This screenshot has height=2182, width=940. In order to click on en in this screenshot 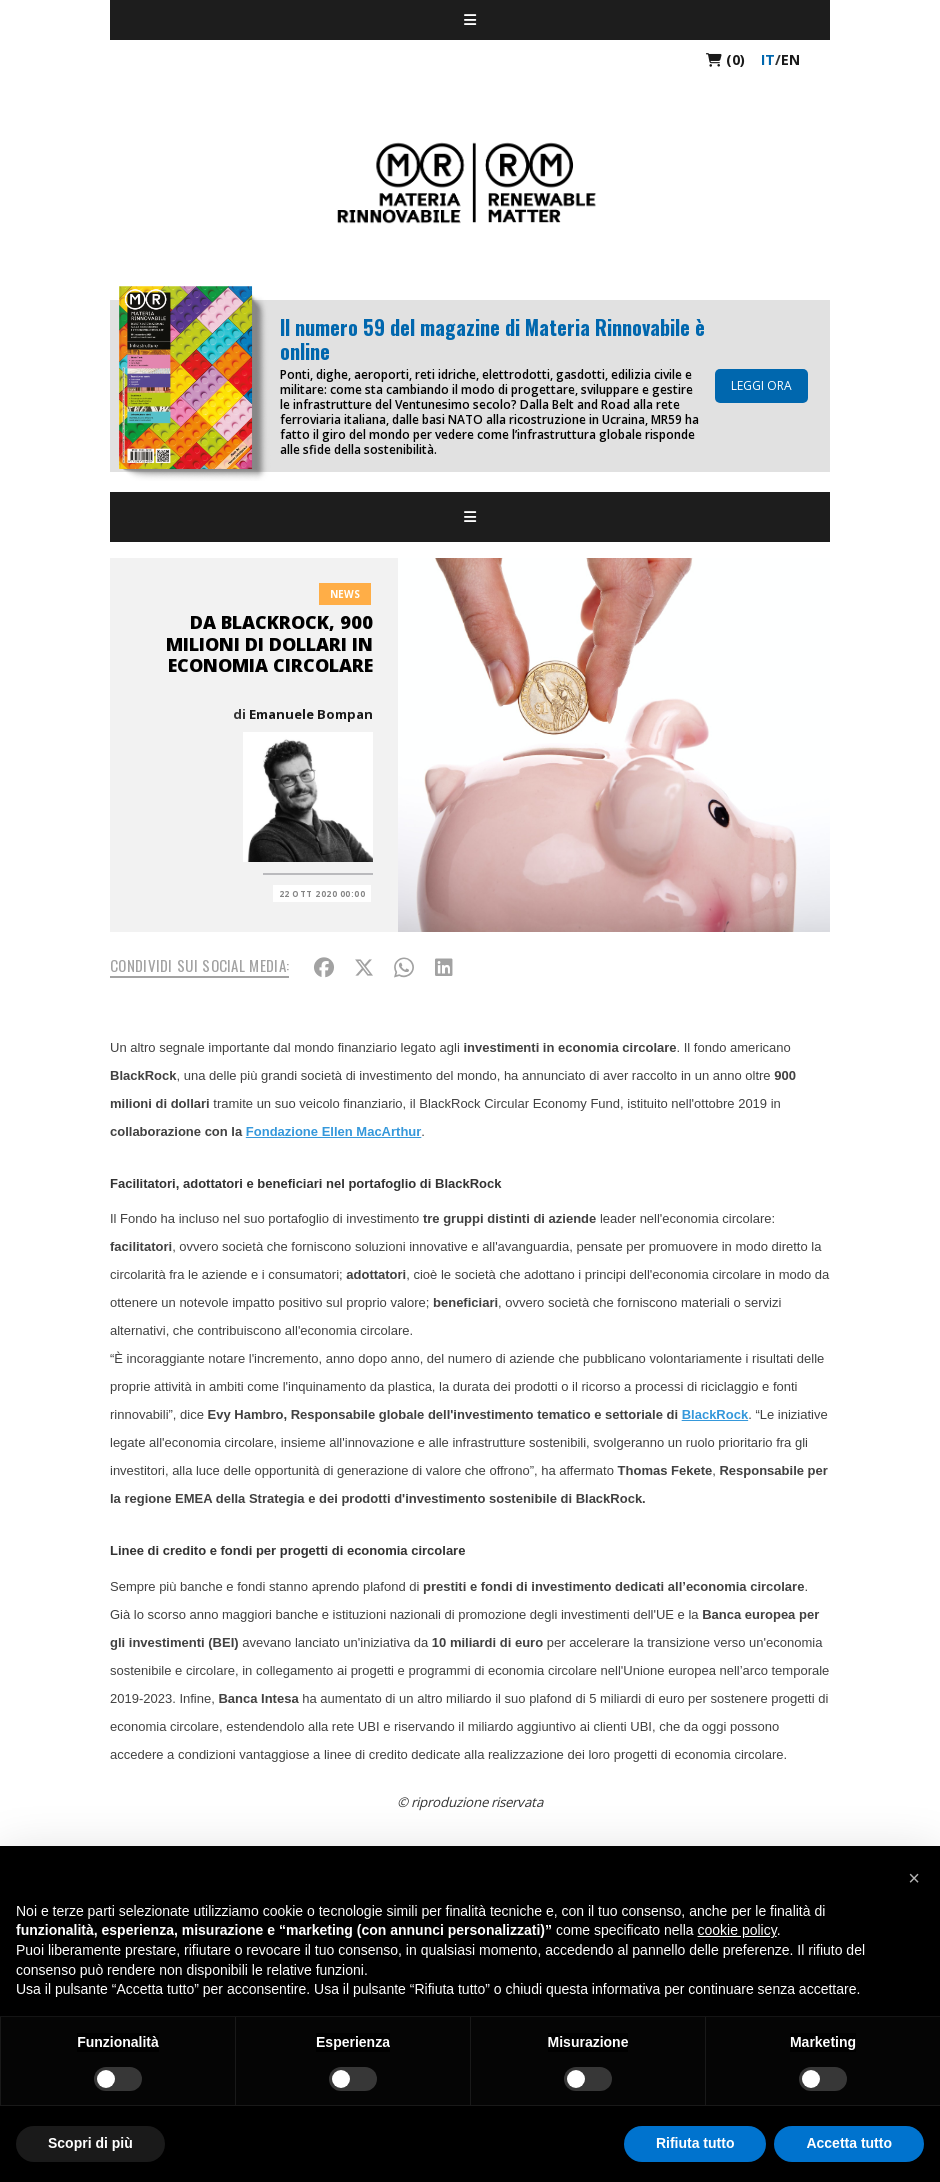, I will do `click(790, 59)`.